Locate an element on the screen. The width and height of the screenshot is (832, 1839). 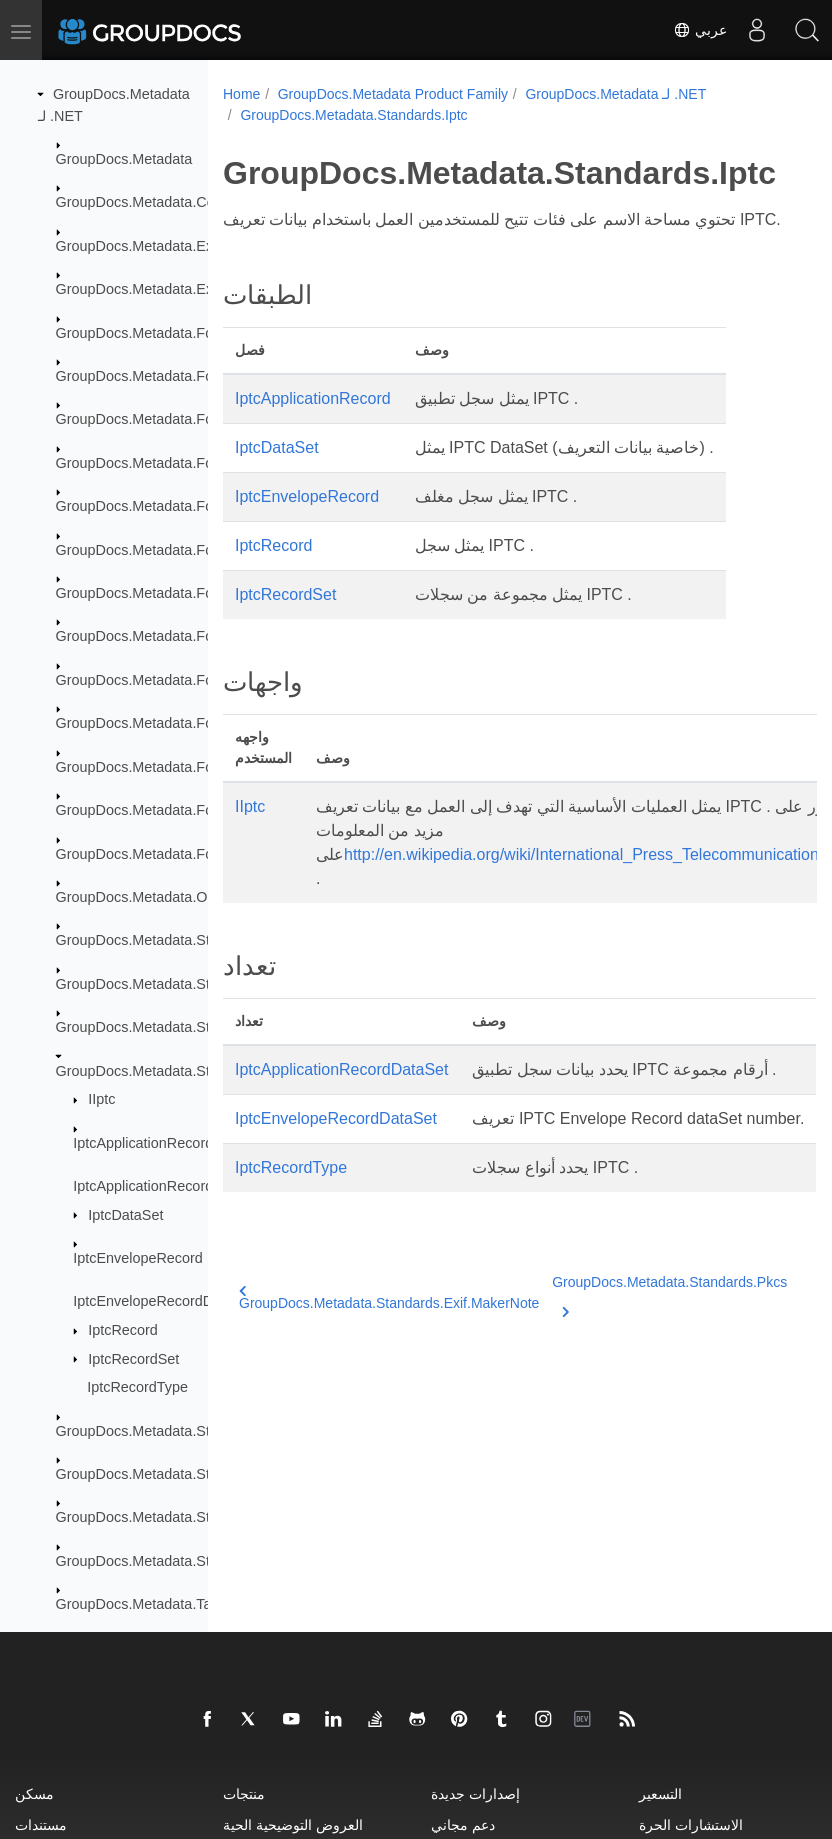
دعم مجاني is located at coordinates (463, 1824).